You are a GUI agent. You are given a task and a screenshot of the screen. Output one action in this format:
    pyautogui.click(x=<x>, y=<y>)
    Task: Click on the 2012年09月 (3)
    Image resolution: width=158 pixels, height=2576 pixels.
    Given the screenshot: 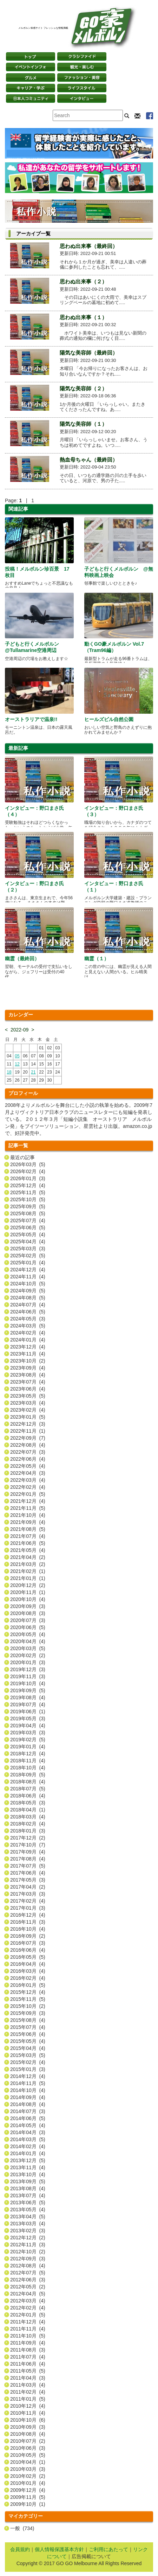 What is the action you would take?
    pyautogui.click(x=27, y=2258)
    